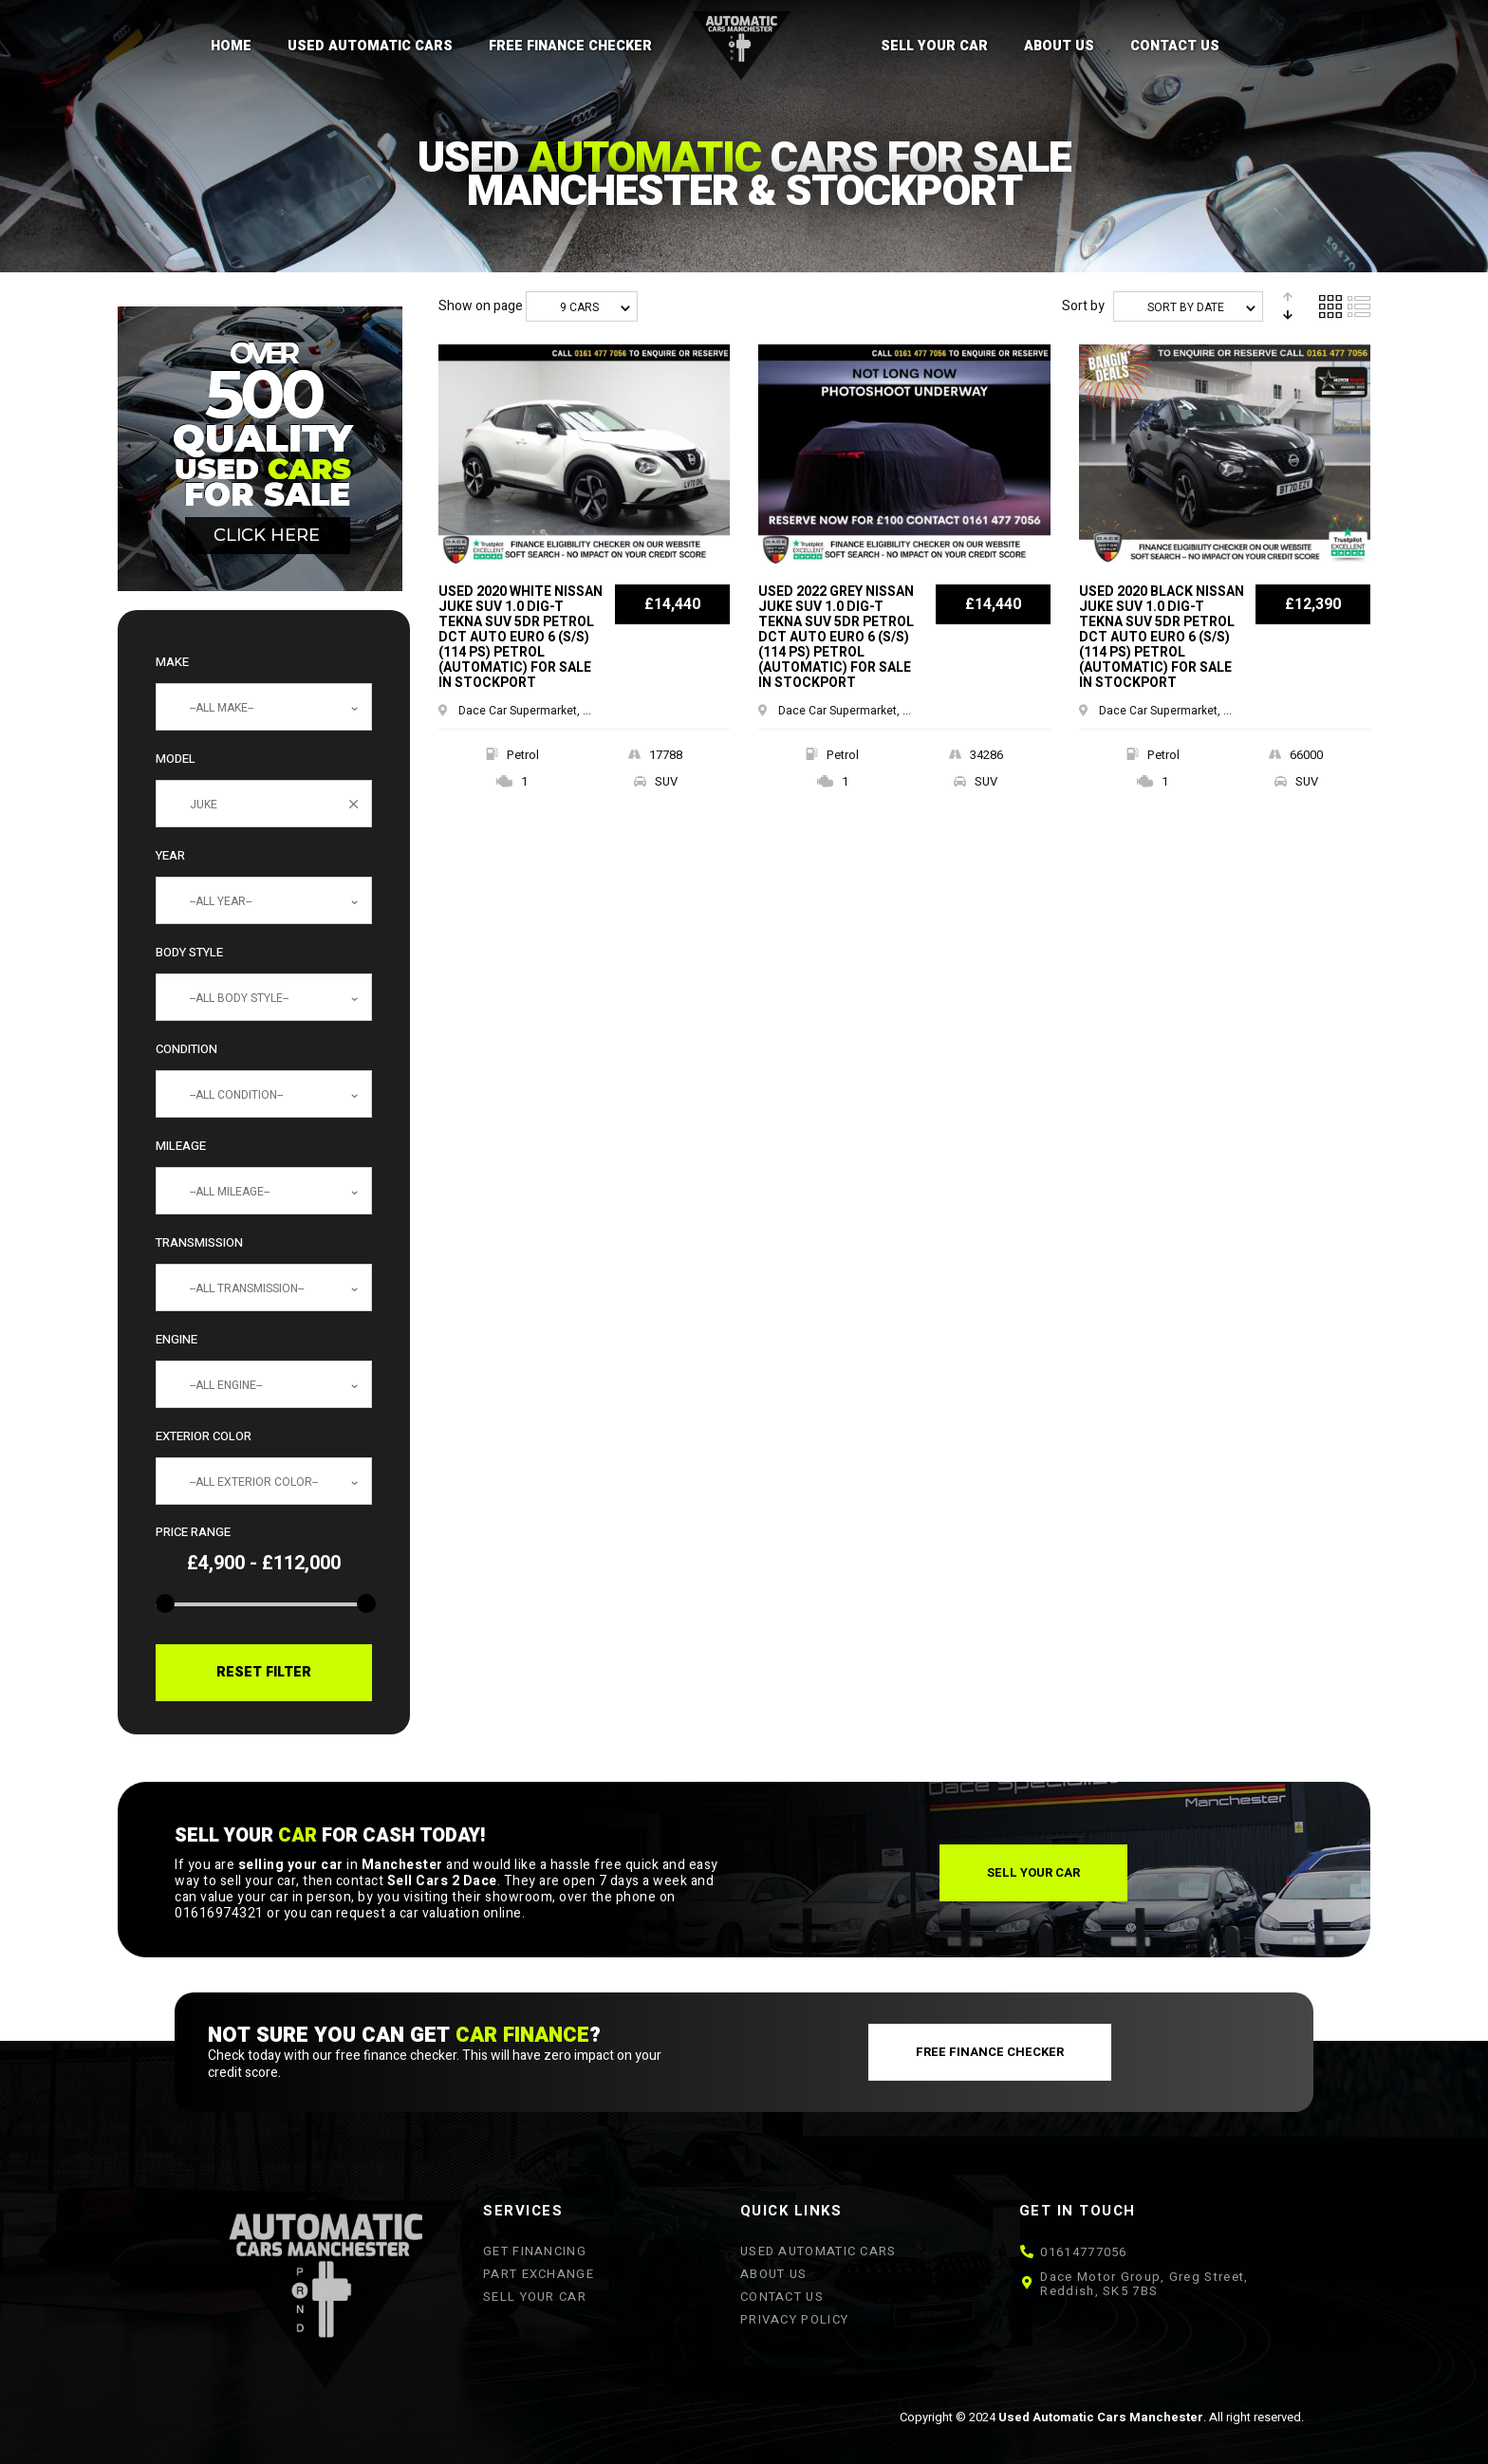  I want to click on Price Range, so click(193, 1532).